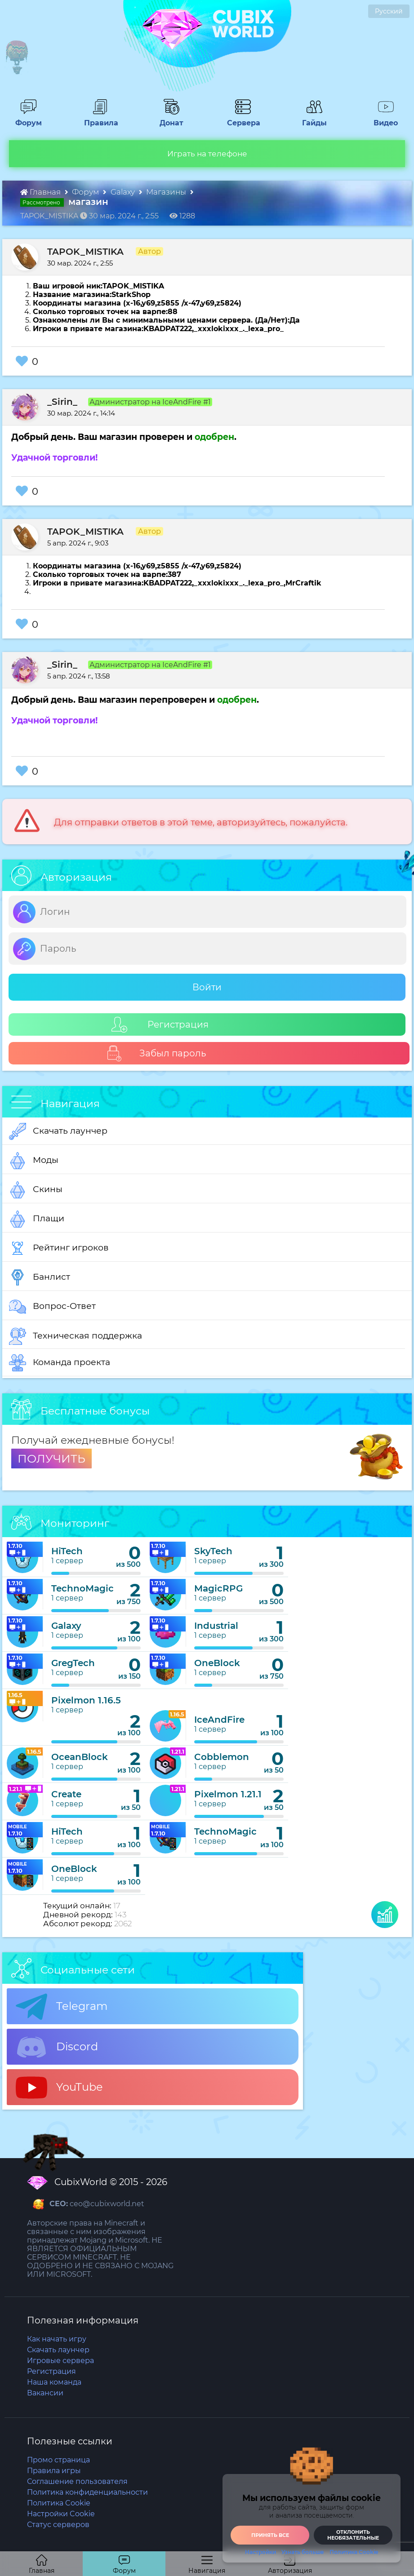 The height and width of the screenshot is (2576, 414). Describe the element at coordinates (52, 1306) in the screenshot. I see `Вопрос-Ответ` at that location.